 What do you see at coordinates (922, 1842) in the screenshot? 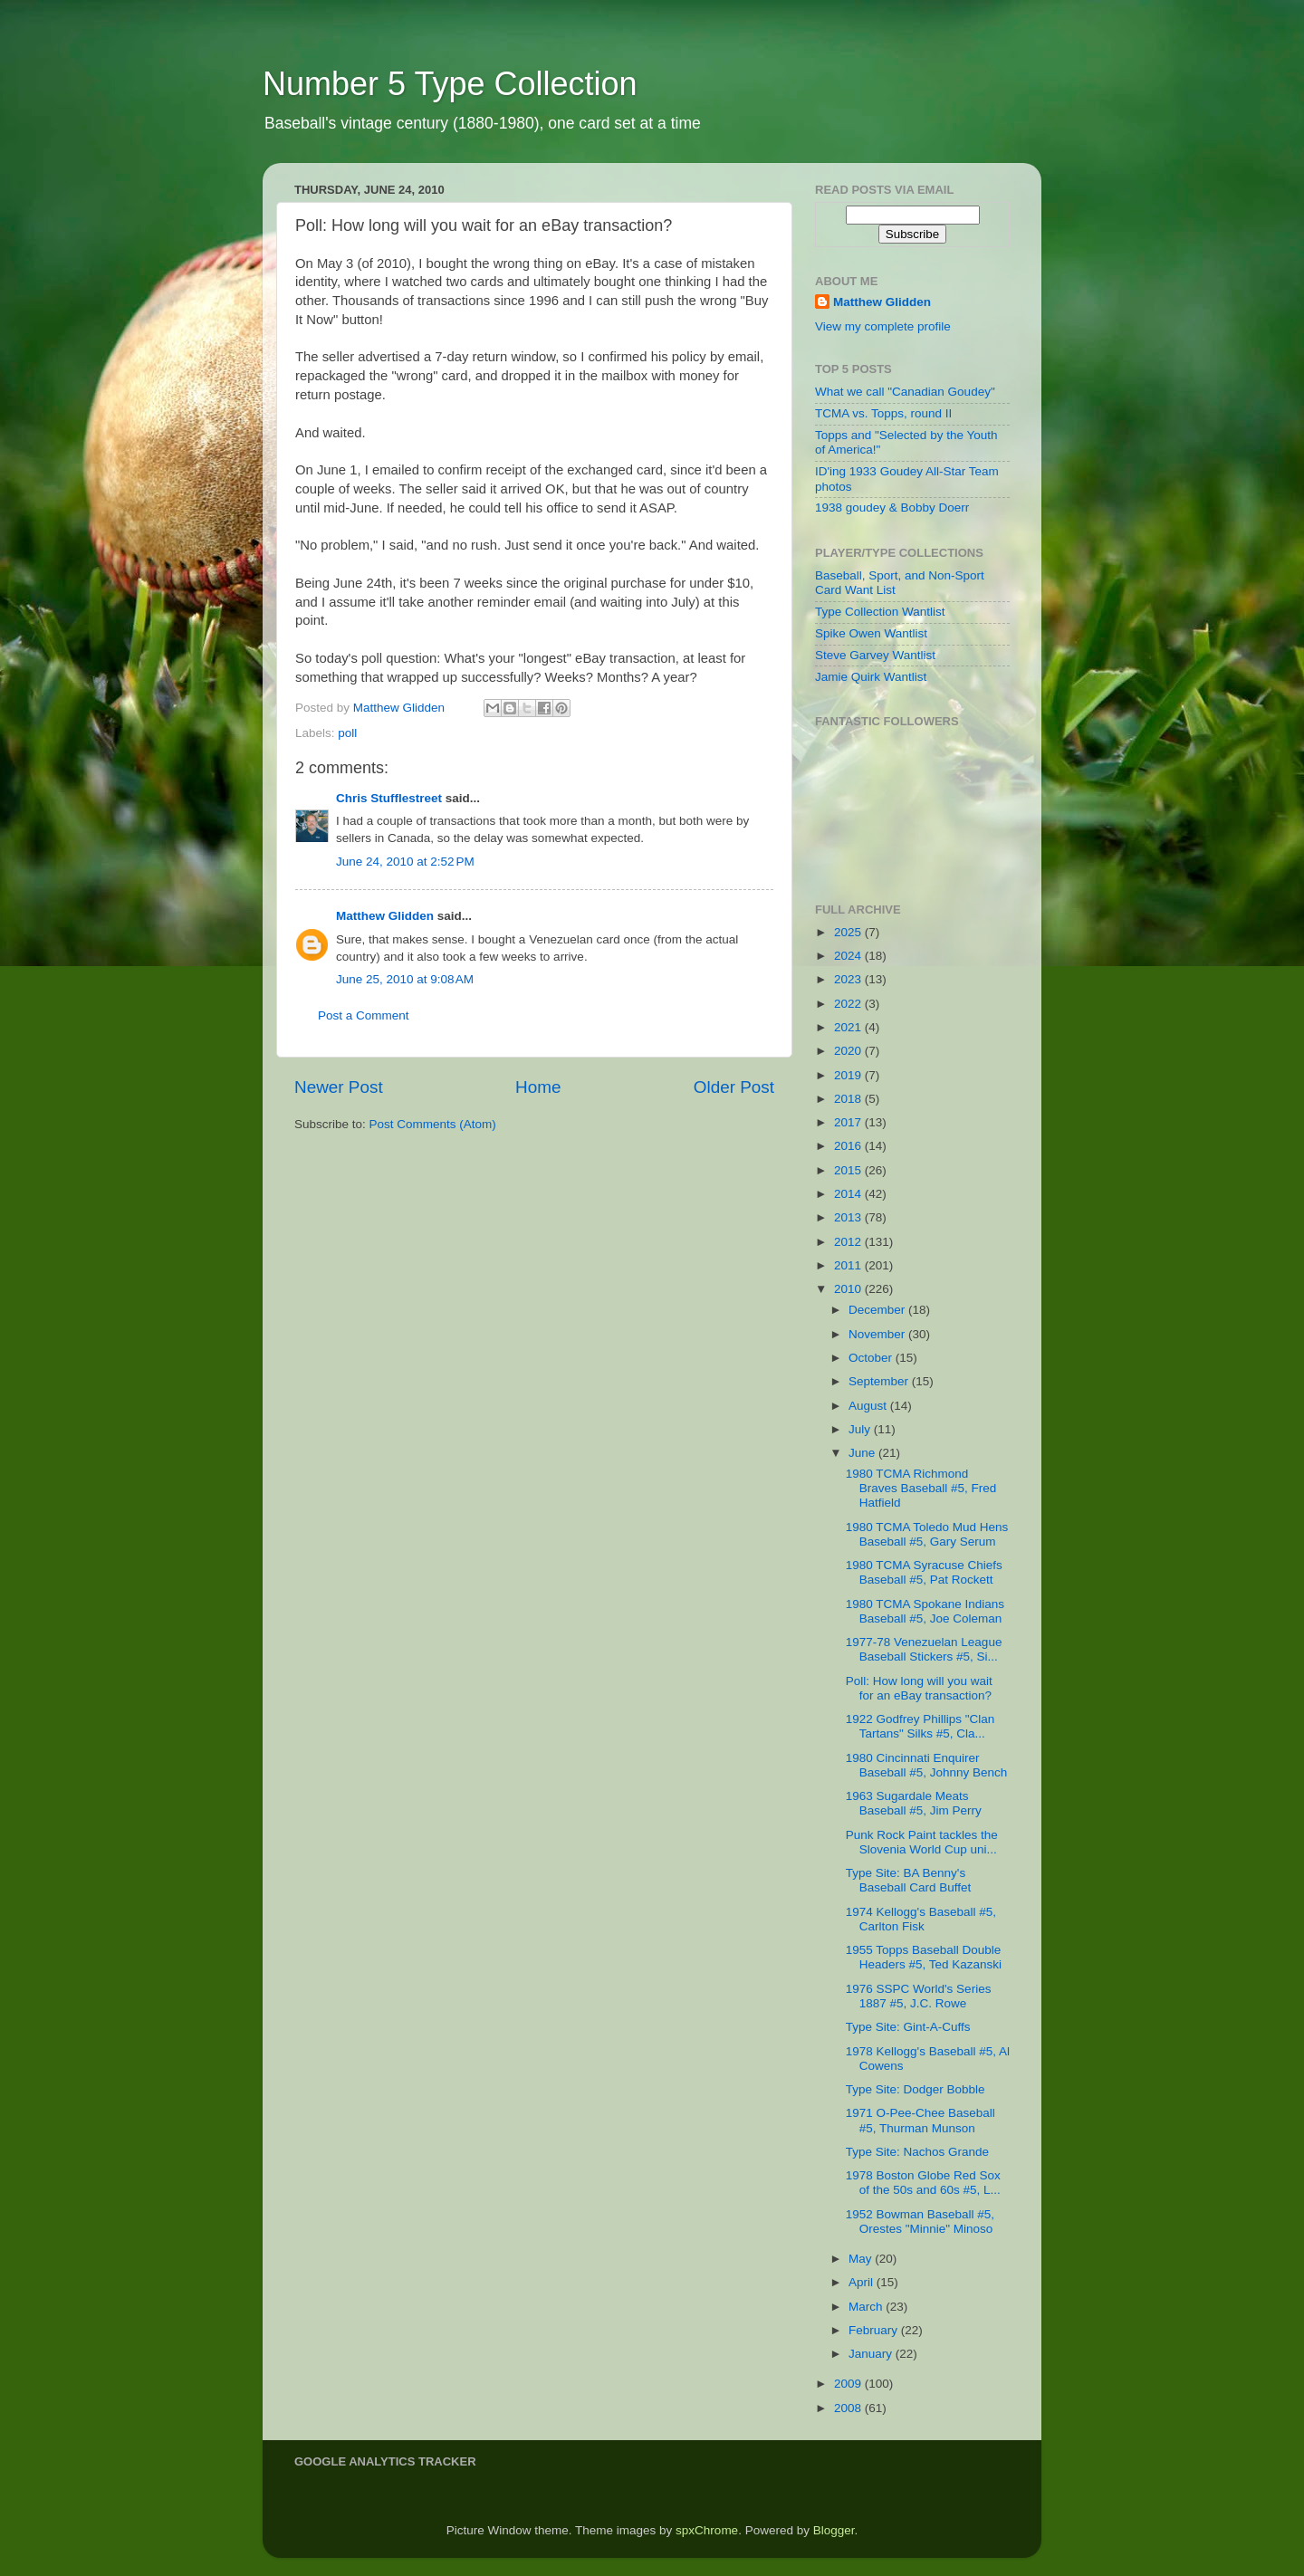
I see `Punk Rock Paint tackles the Slovenia World Cup uni...` at bounding box center [922, 1842].